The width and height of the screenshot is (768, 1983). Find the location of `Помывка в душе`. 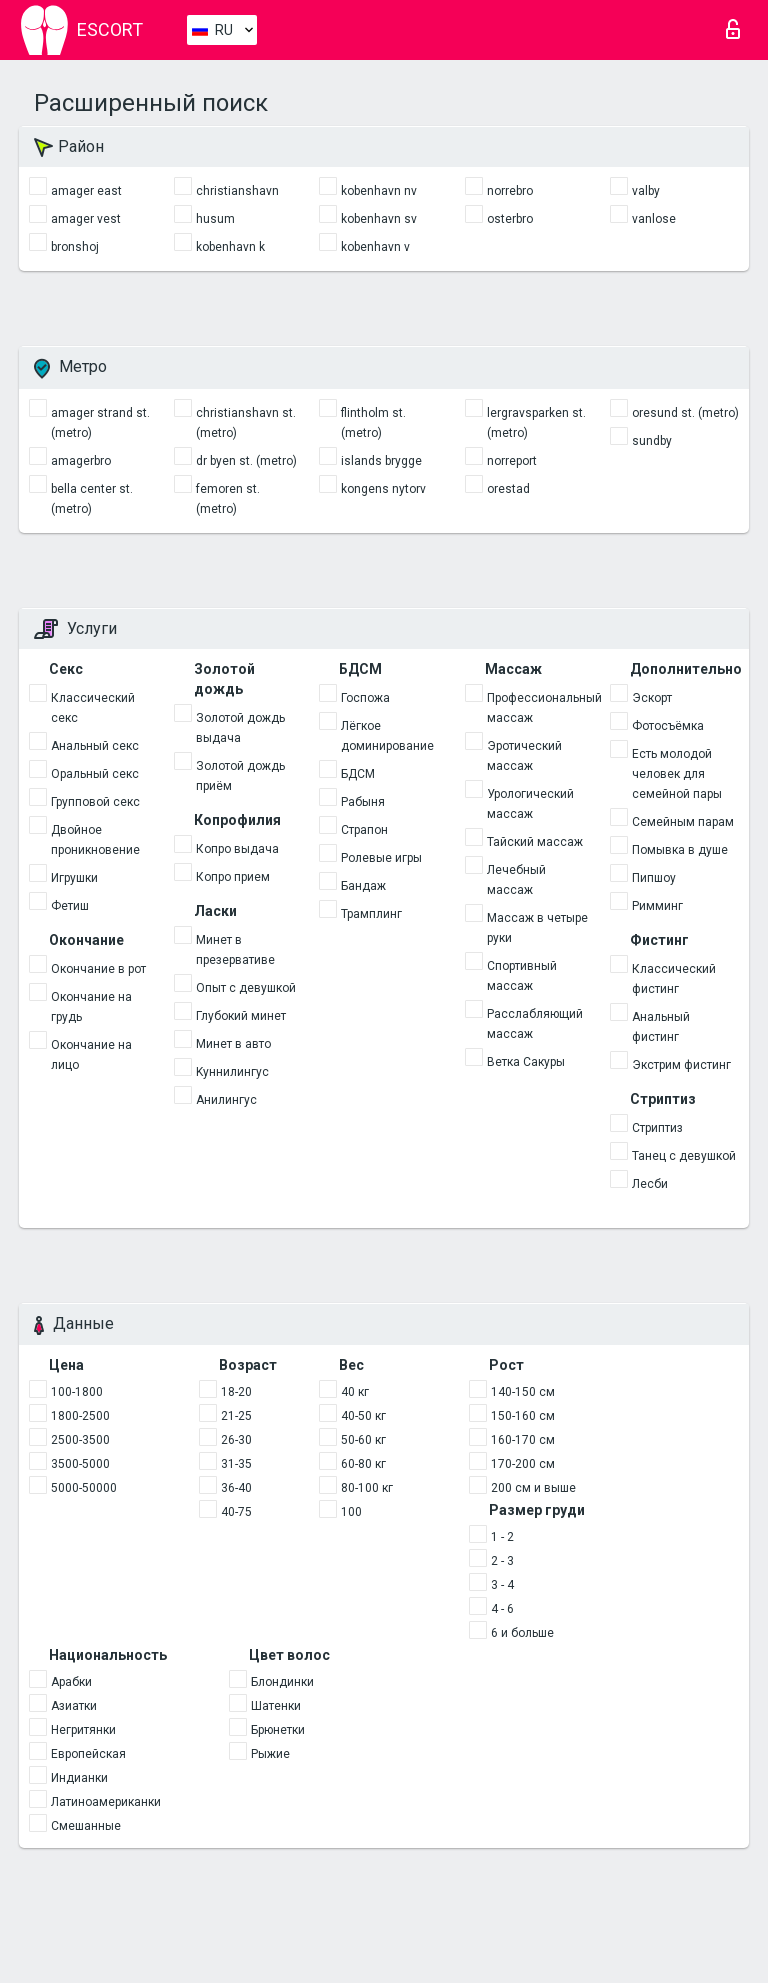

Помывка в душе is located at coordinates (680, 850).